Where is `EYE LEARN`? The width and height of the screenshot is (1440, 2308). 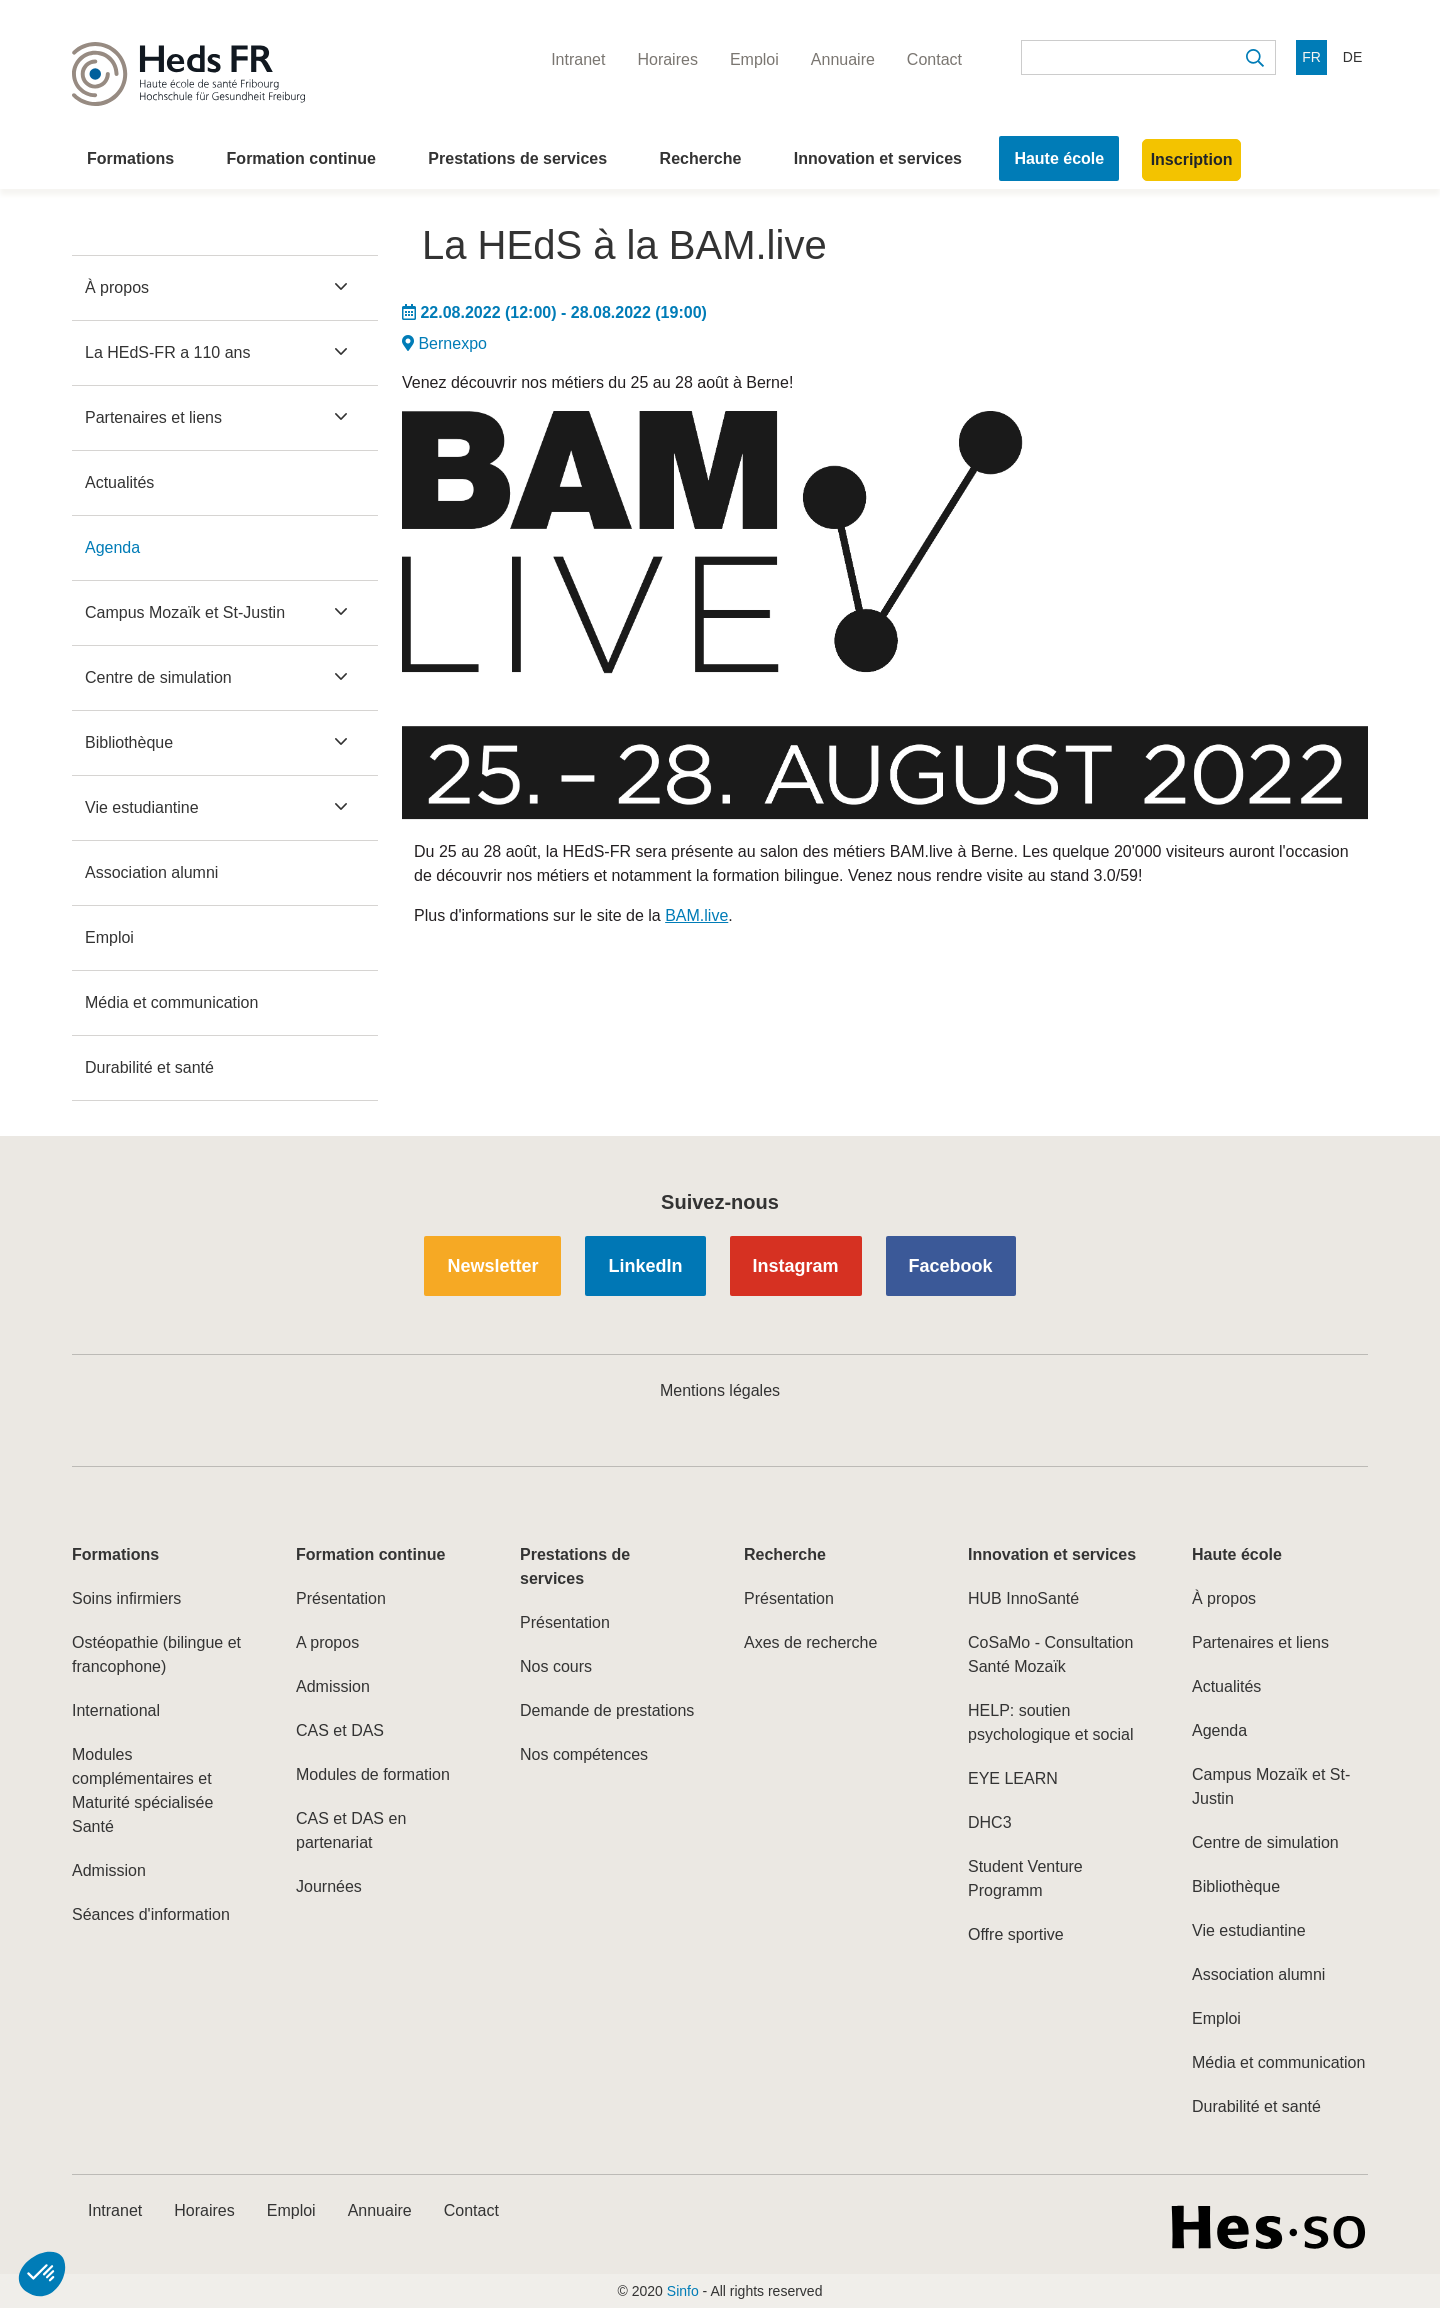
EYE LEARN is located at coordinates (1013, 1778).